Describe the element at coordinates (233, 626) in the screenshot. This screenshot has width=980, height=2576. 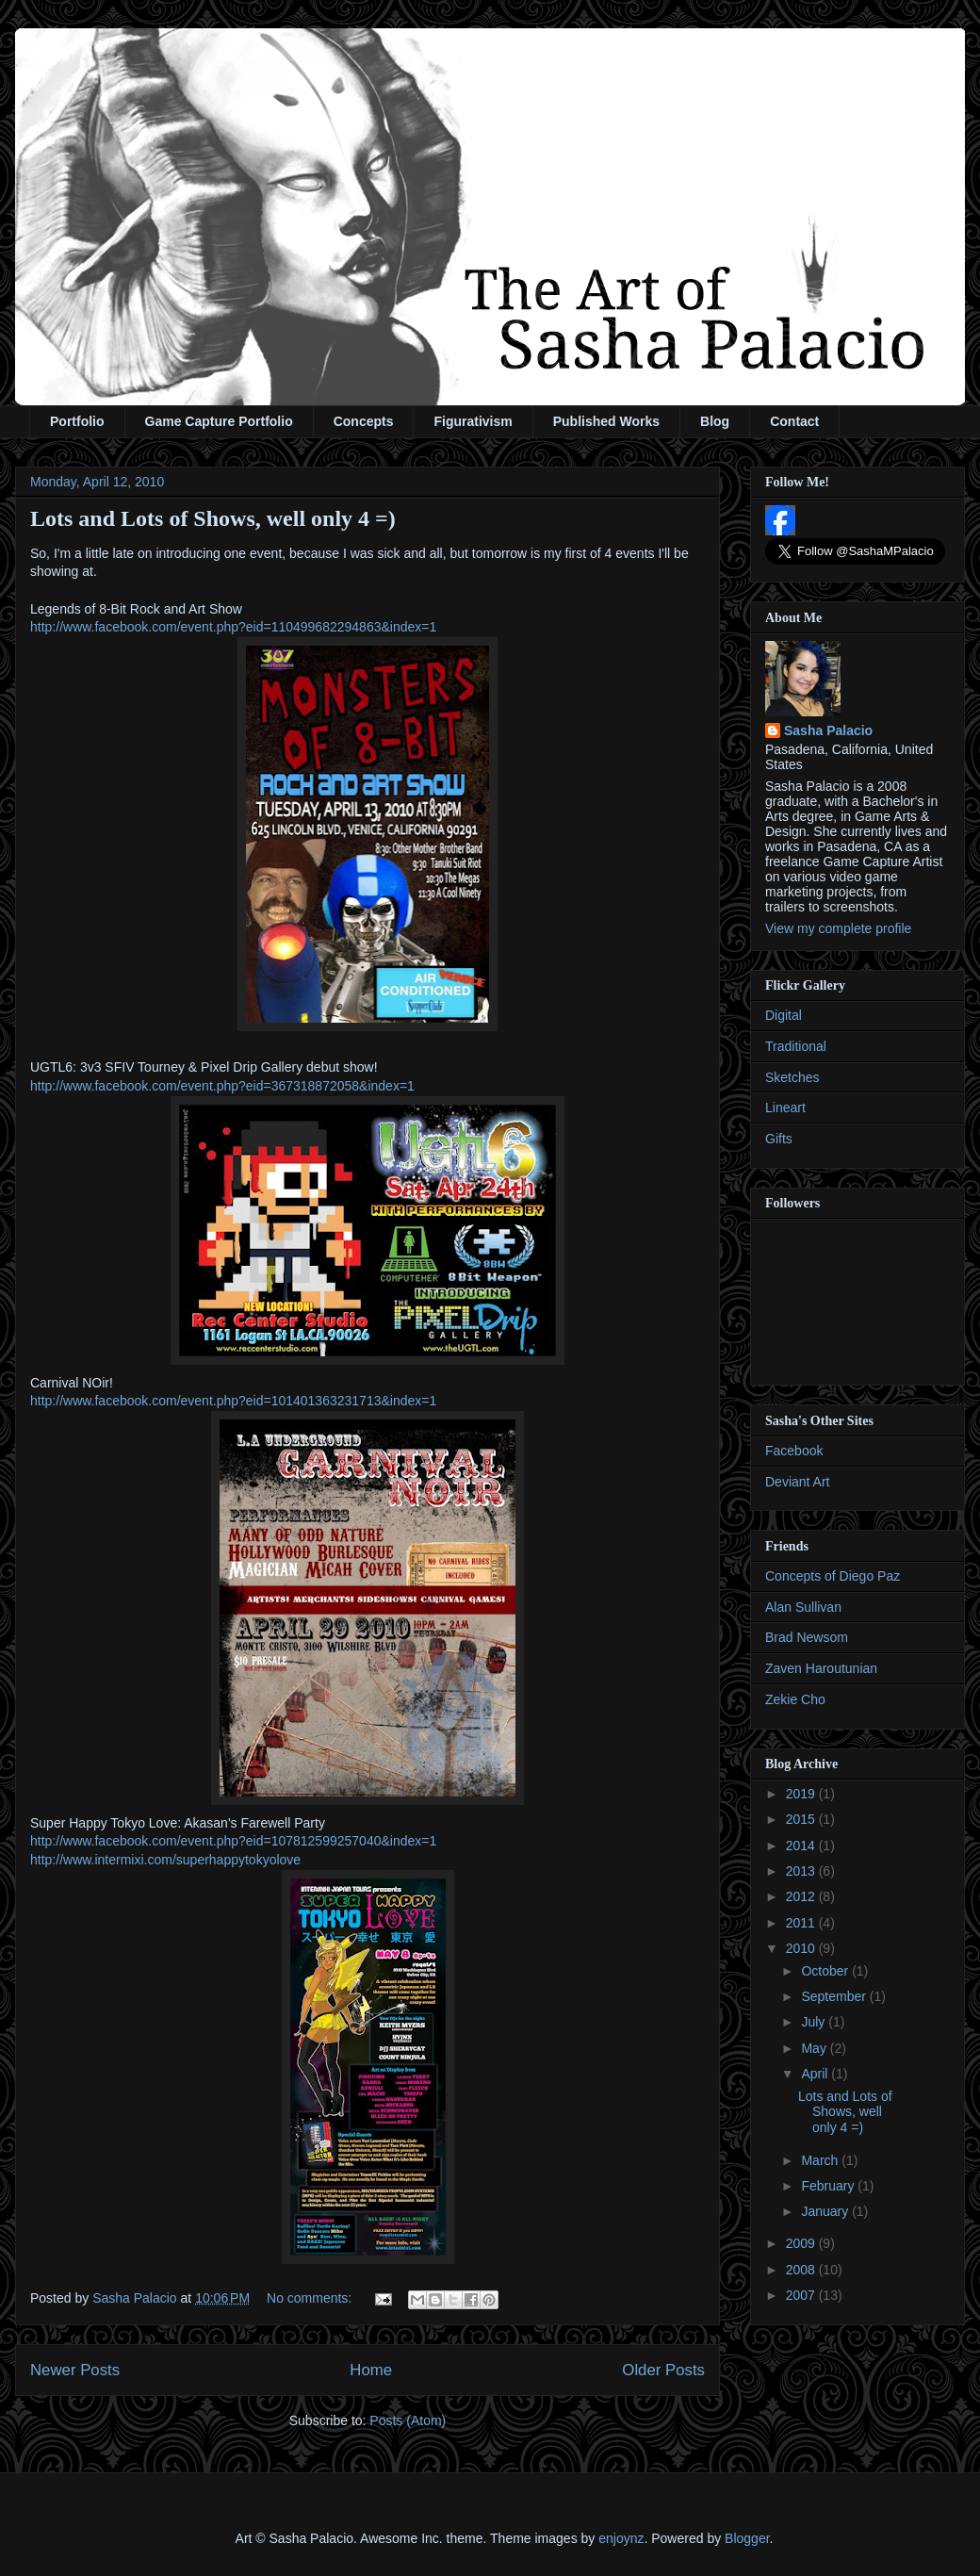
I see `http://www.facebook.com/event.php?eid=110499682294863&index=1` at that location.